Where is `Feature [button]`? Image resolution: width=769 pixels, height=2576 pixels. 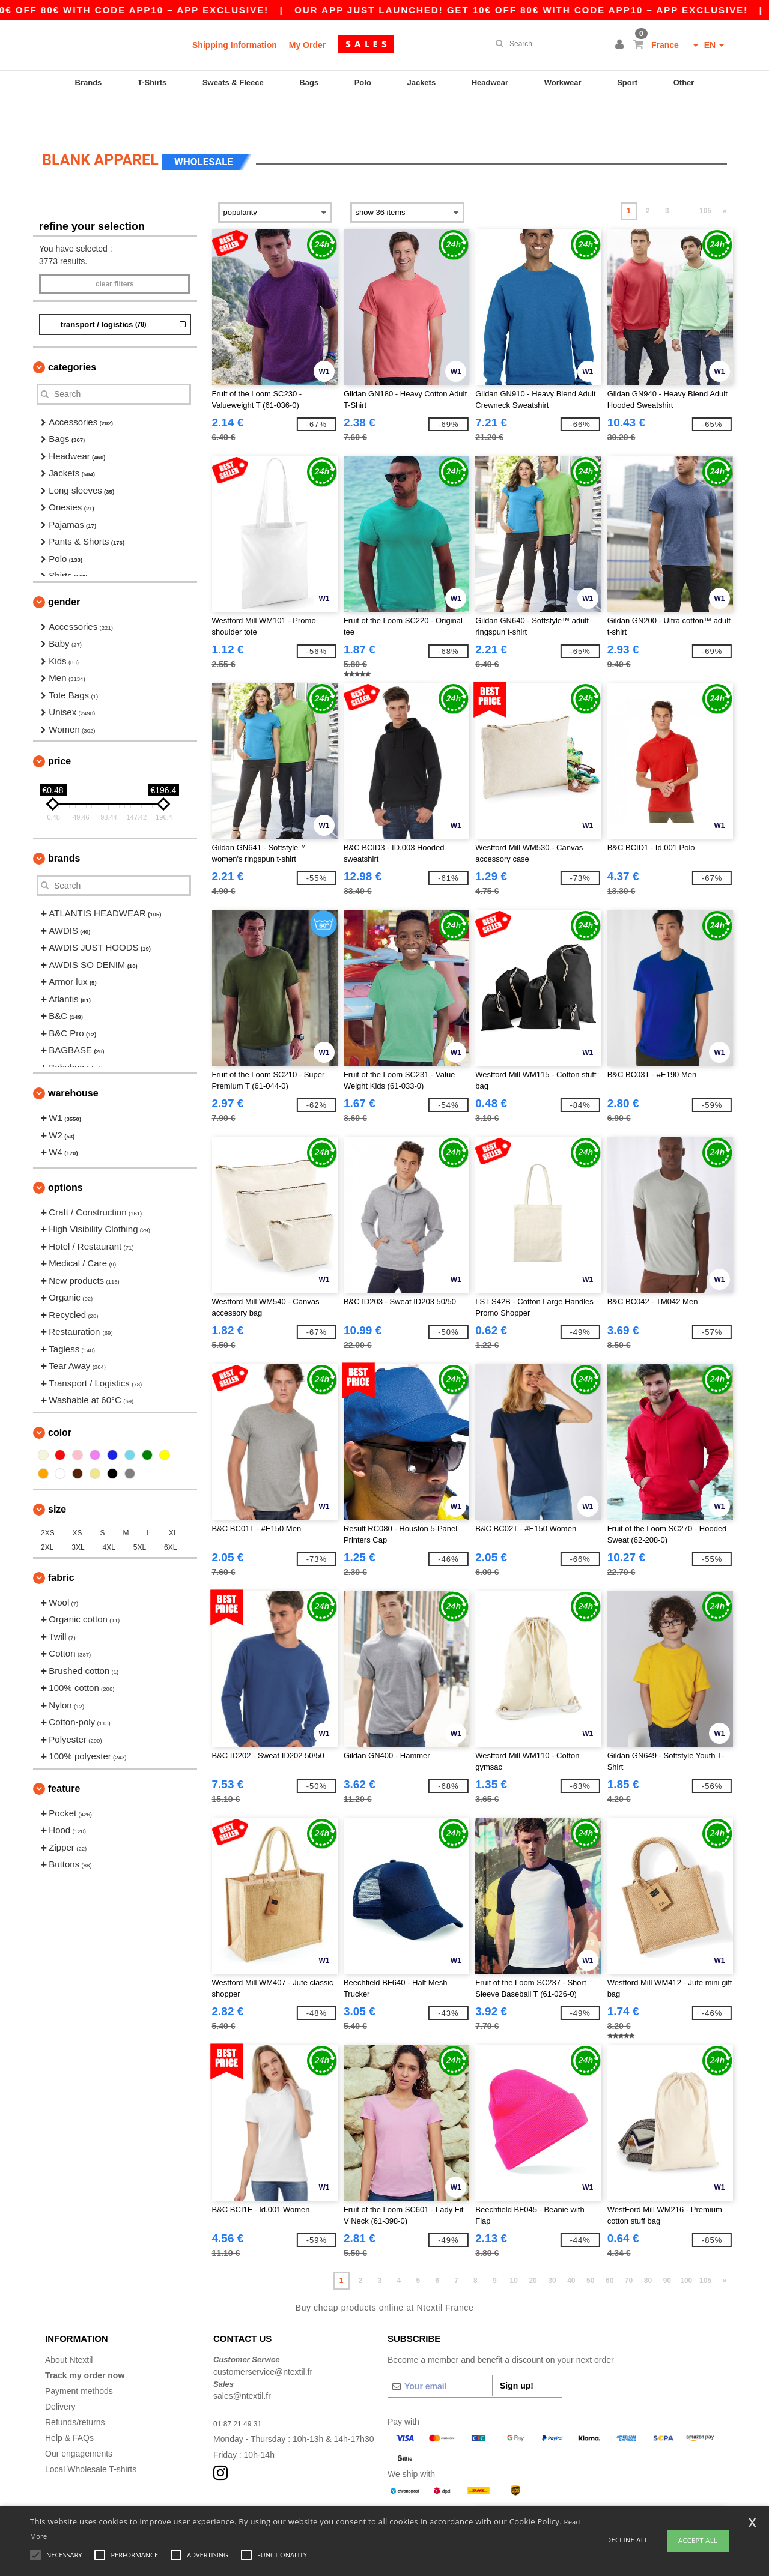
Feature [button] is located at coordinates (64, 1756).